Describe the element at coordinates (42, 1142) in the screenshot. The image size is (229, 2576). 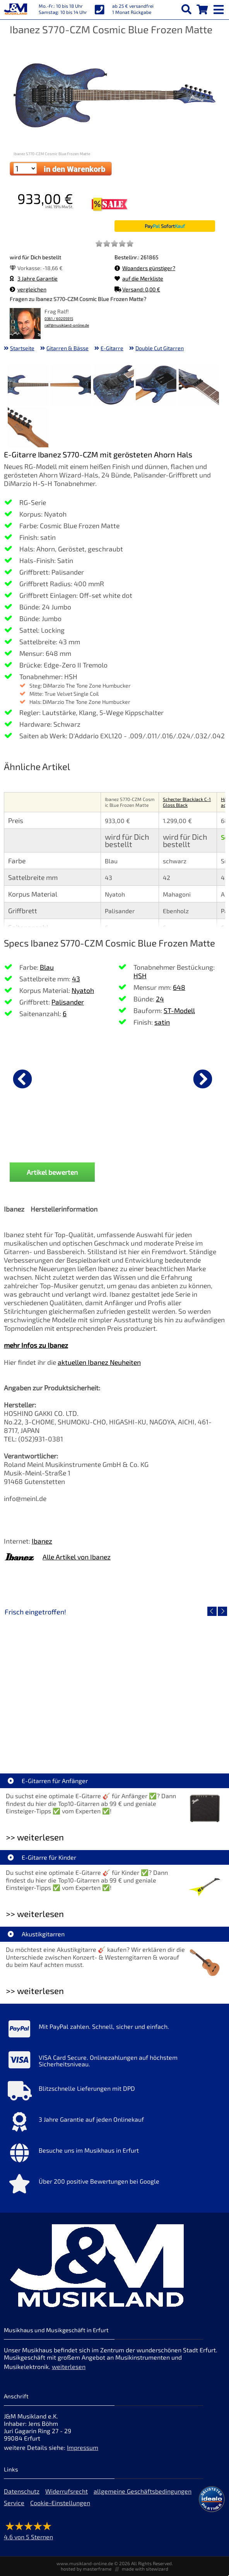
I see `DAddario PW-CP-02 NS Capo Black [Produktseite DAddario PW-CP-02 NS Capo Black]` at that location.